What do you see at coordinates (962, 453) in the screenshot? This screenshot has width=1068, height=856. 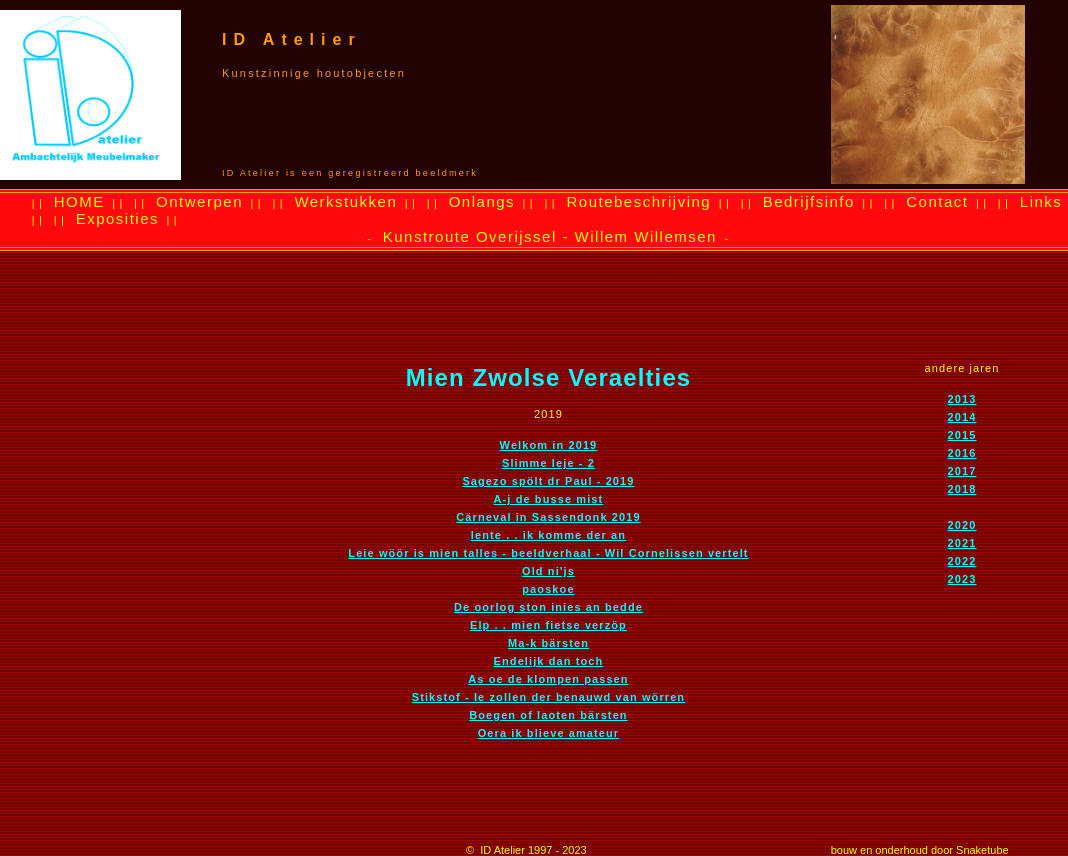 I see `2016` at bounding box center [962, 453].